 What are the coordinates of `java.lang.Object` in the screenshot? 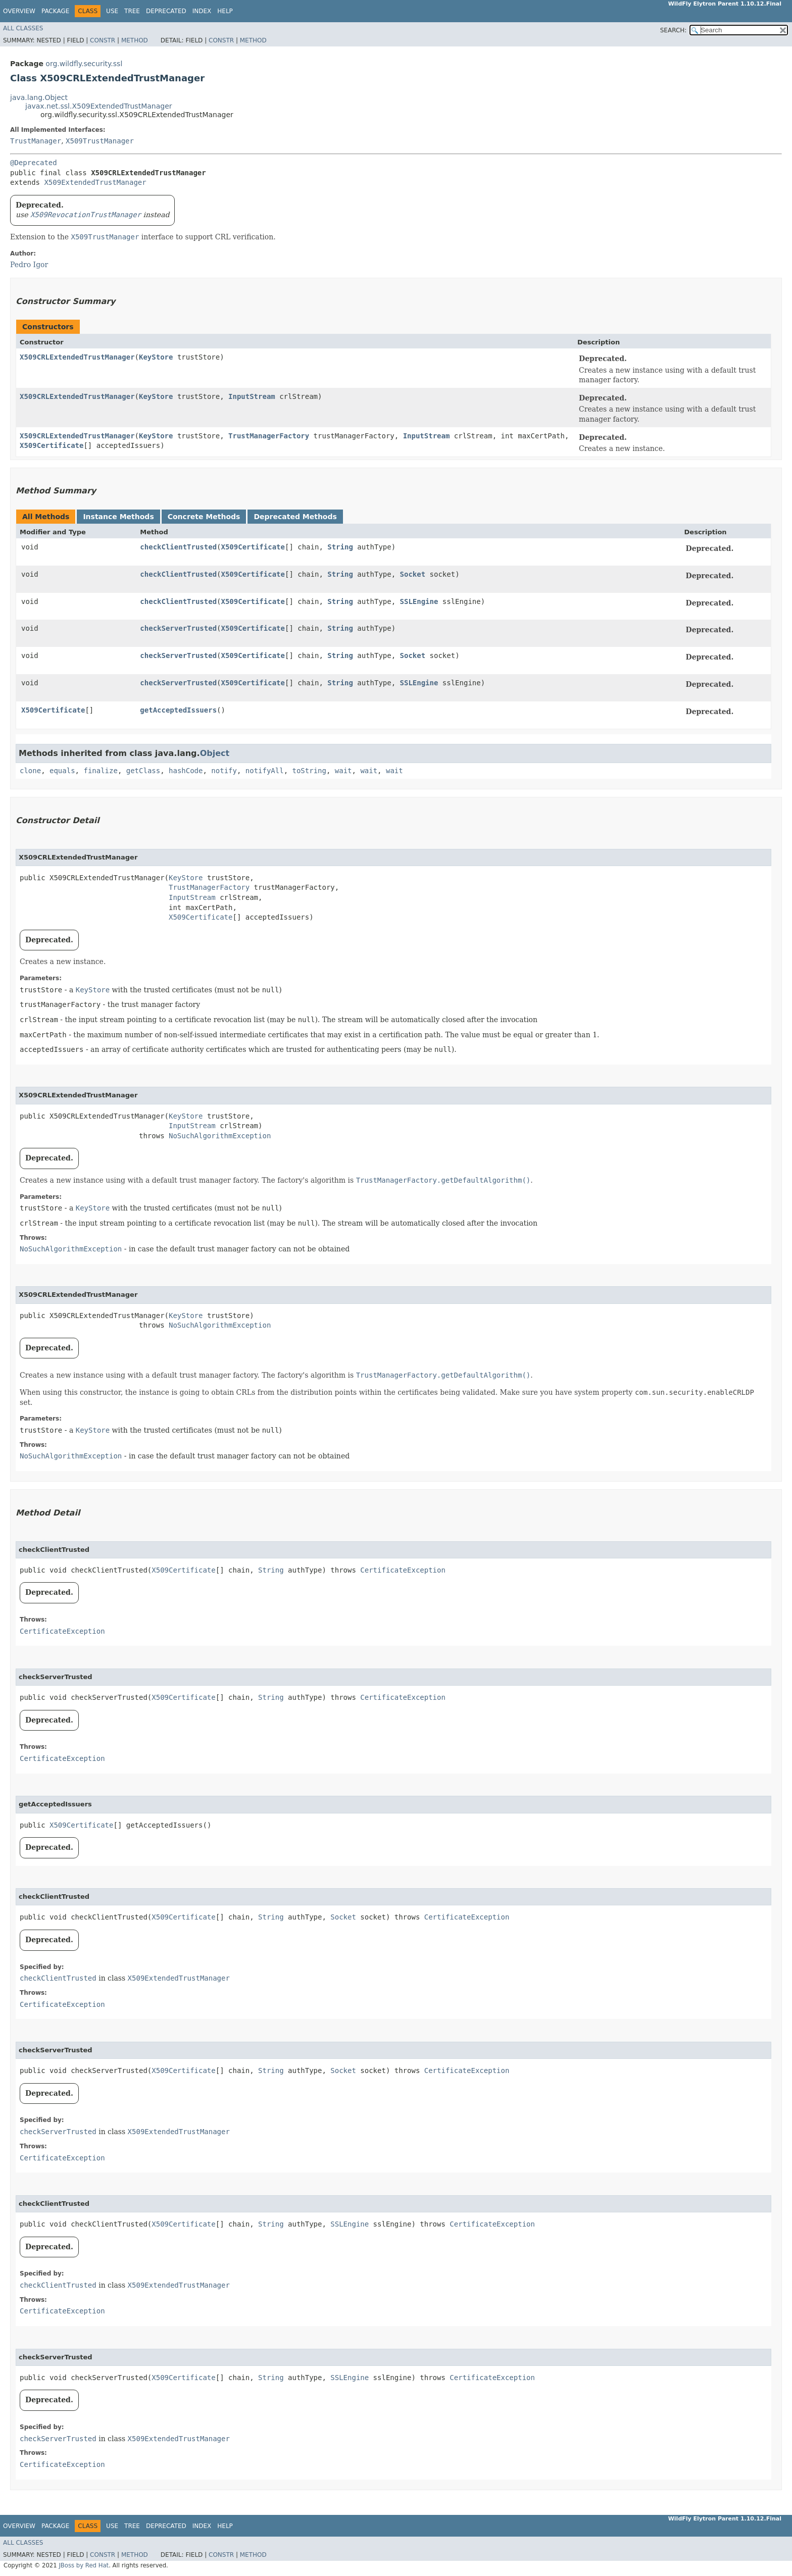 It's located at (39, 97).